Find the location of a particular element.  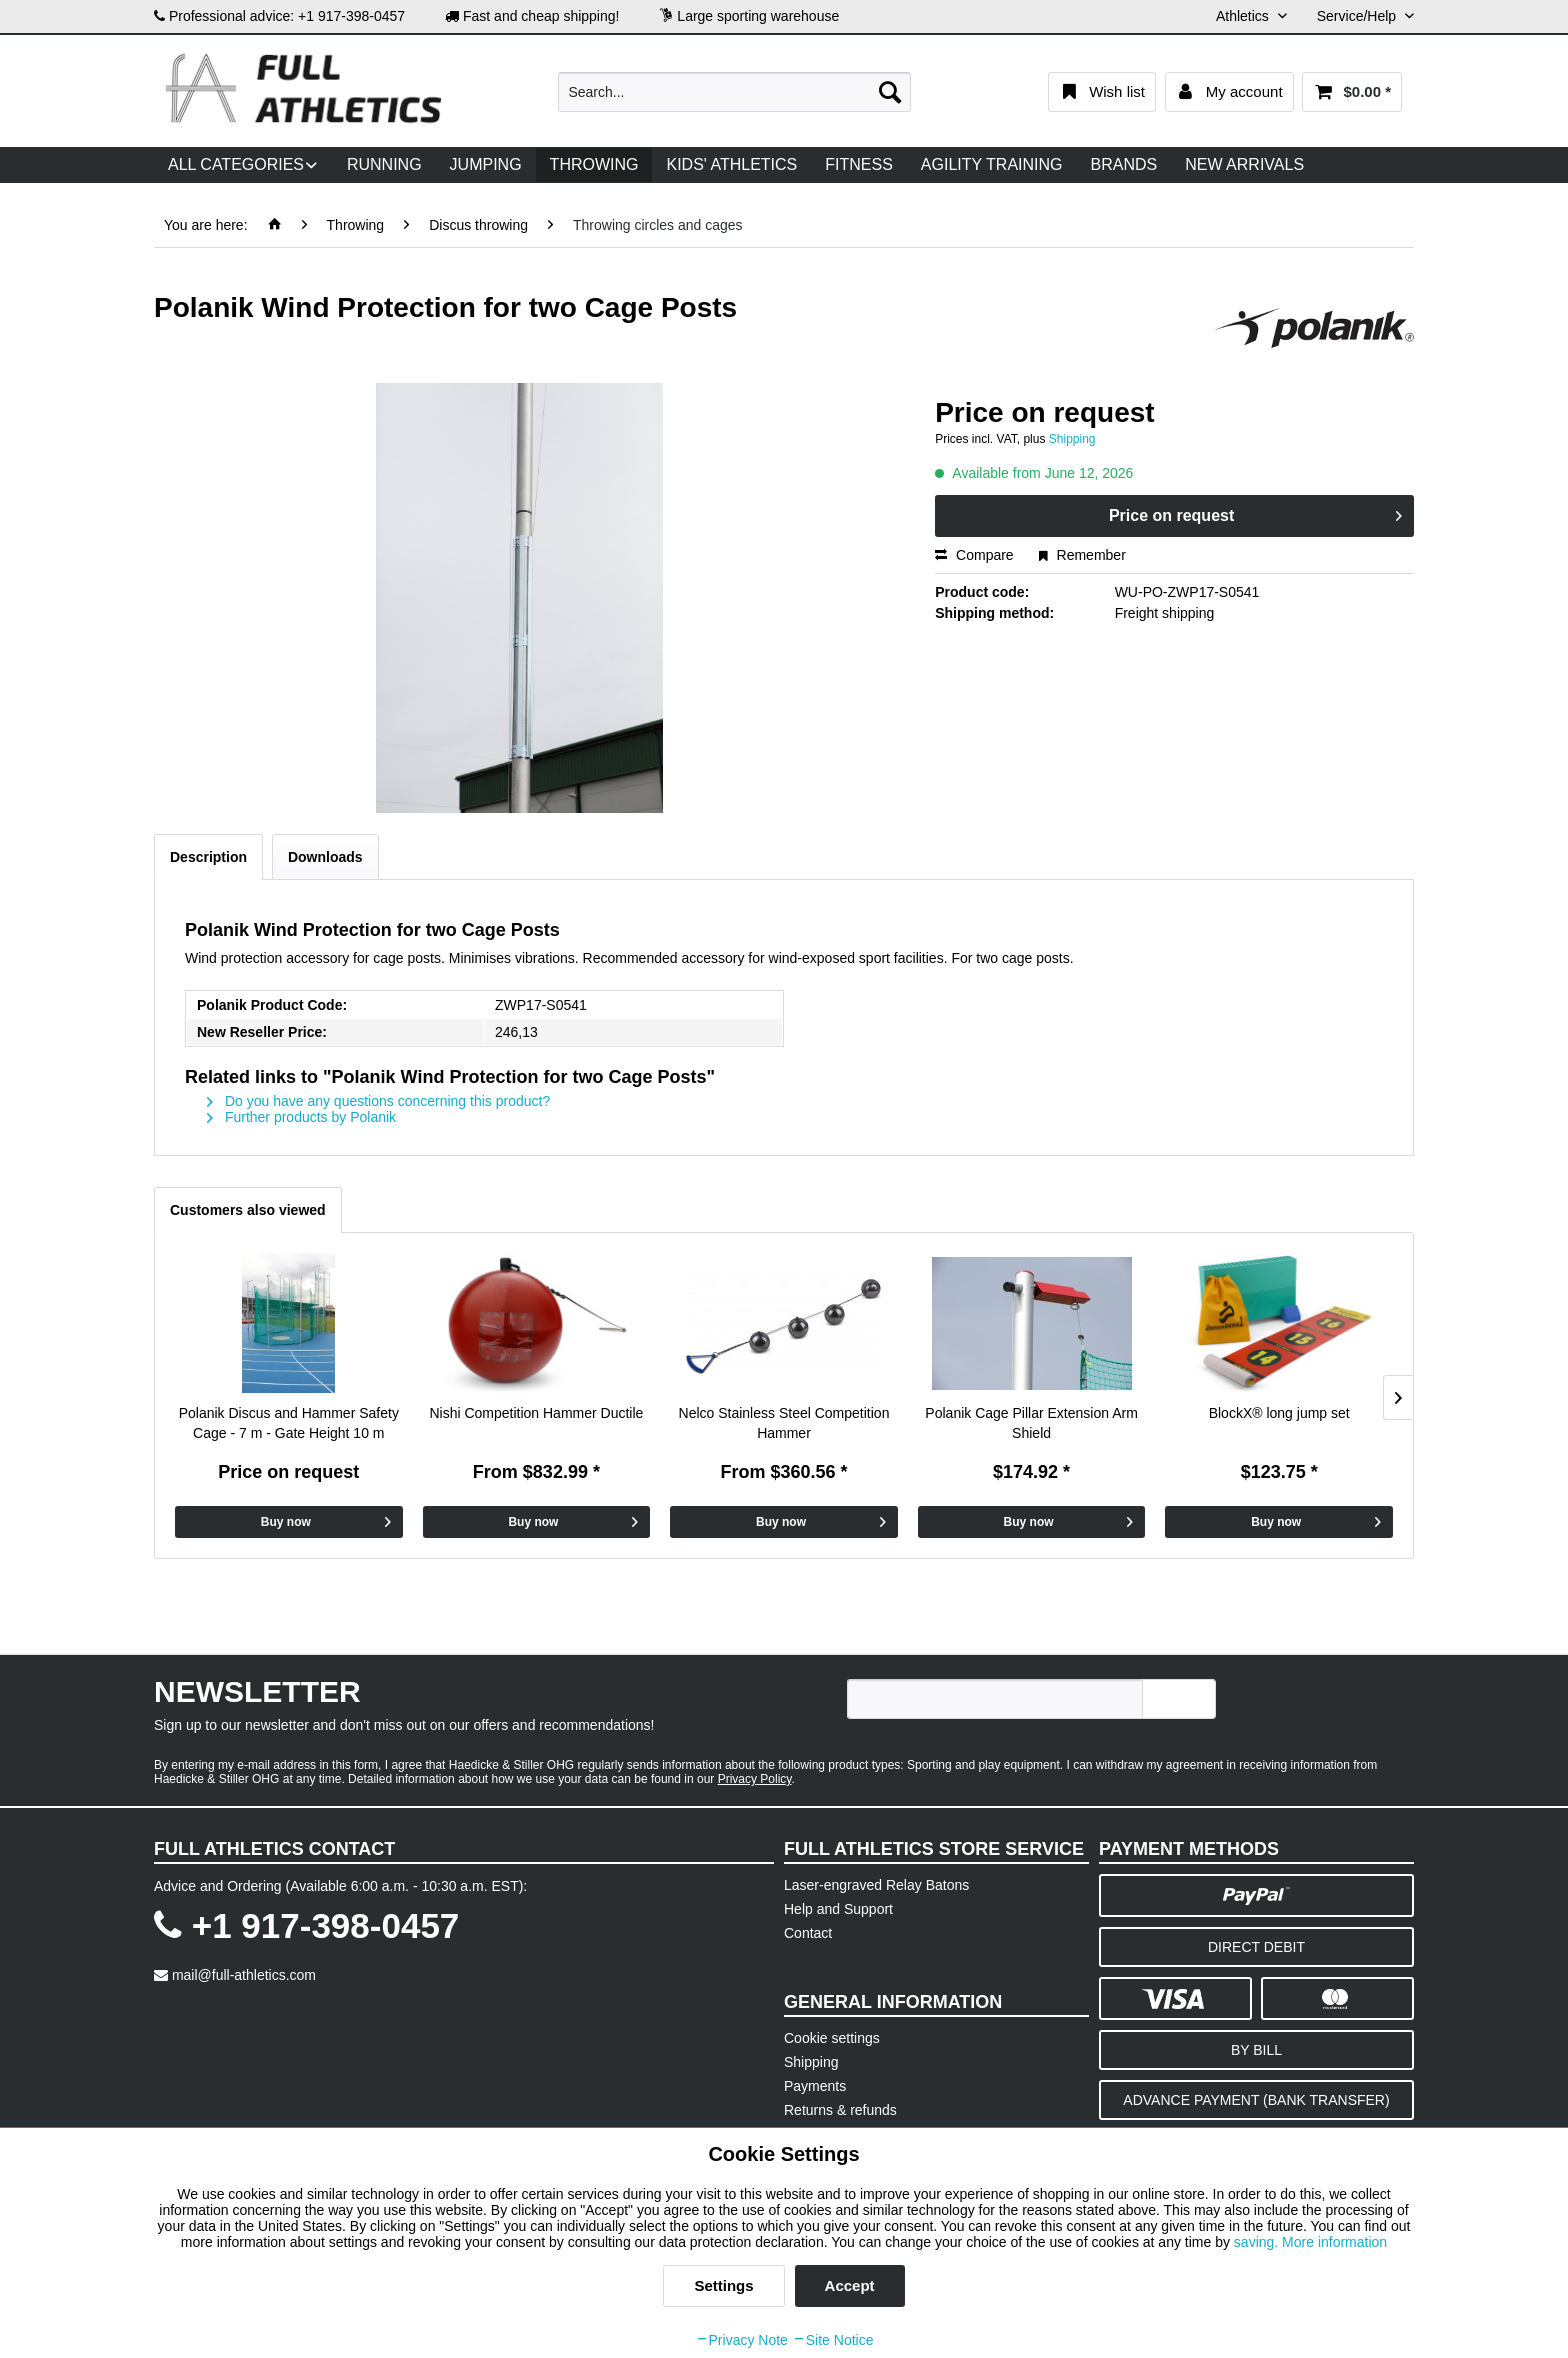

saving. is located at coordinates (1258, 2242).